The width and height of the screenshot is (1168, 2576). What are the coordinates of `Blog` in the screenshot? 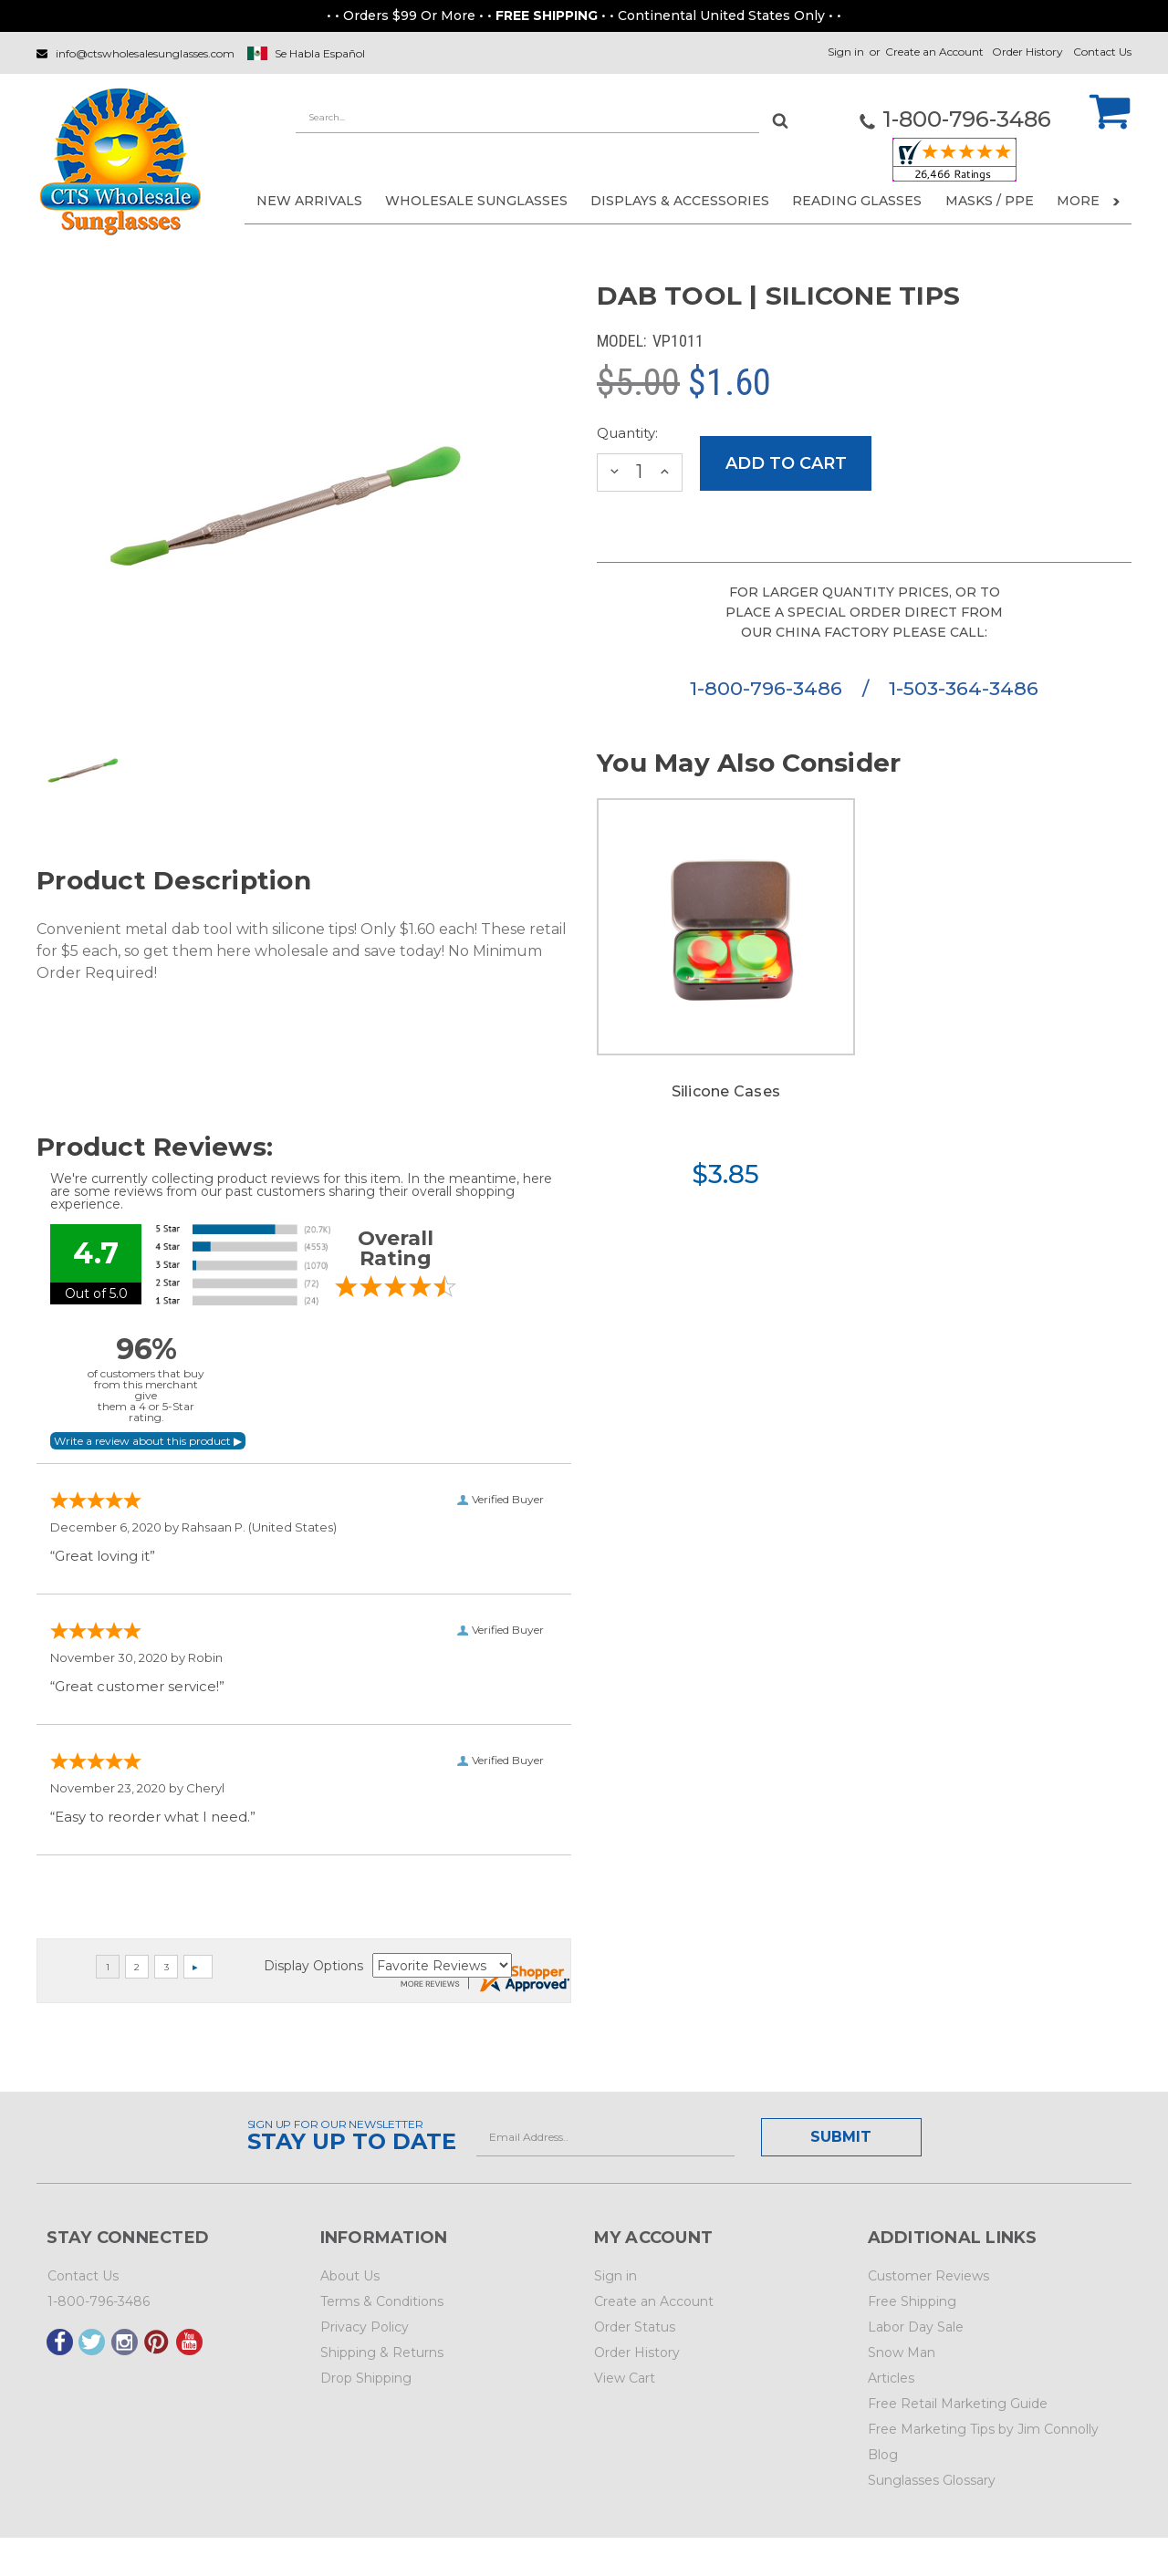 It's located at (883, 2454).